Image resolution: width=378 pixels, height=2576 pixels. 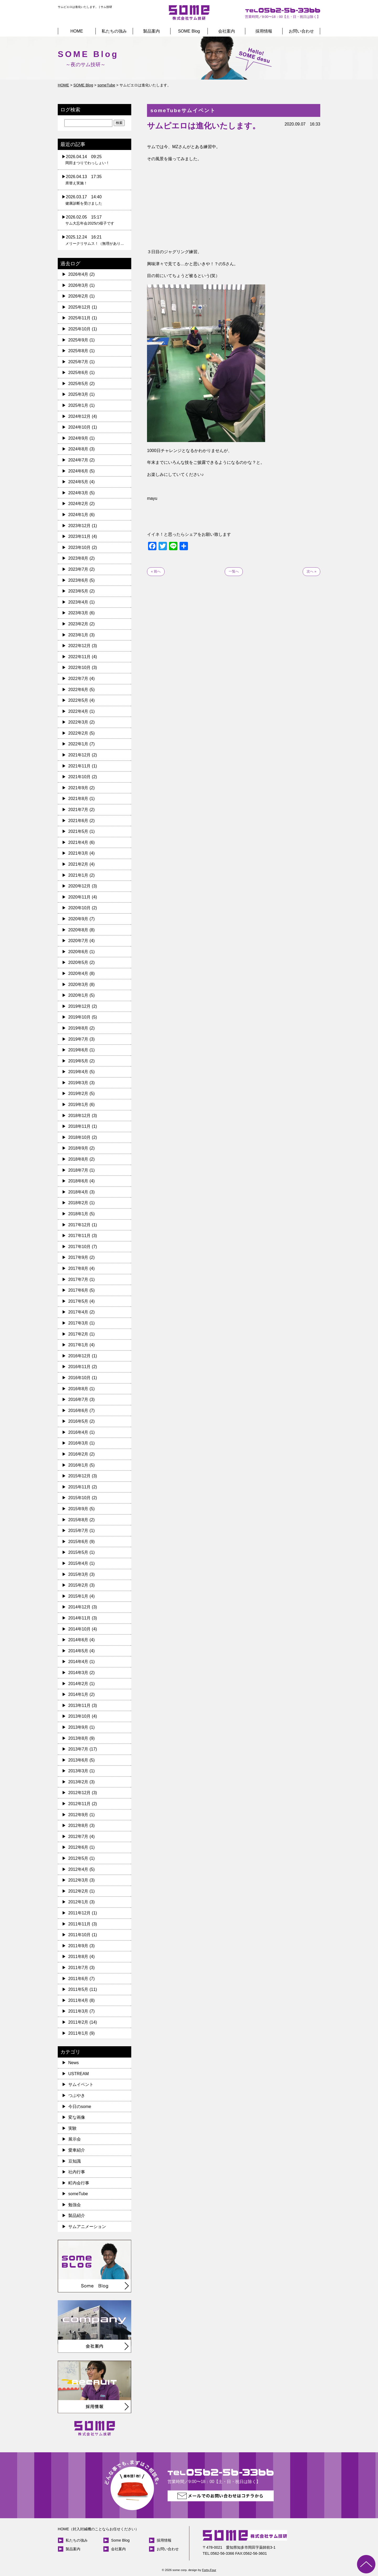 What do you see at coordinates (78, 471) in the screenshot?
I see `2024年6月` at bounding box center [78, 471].